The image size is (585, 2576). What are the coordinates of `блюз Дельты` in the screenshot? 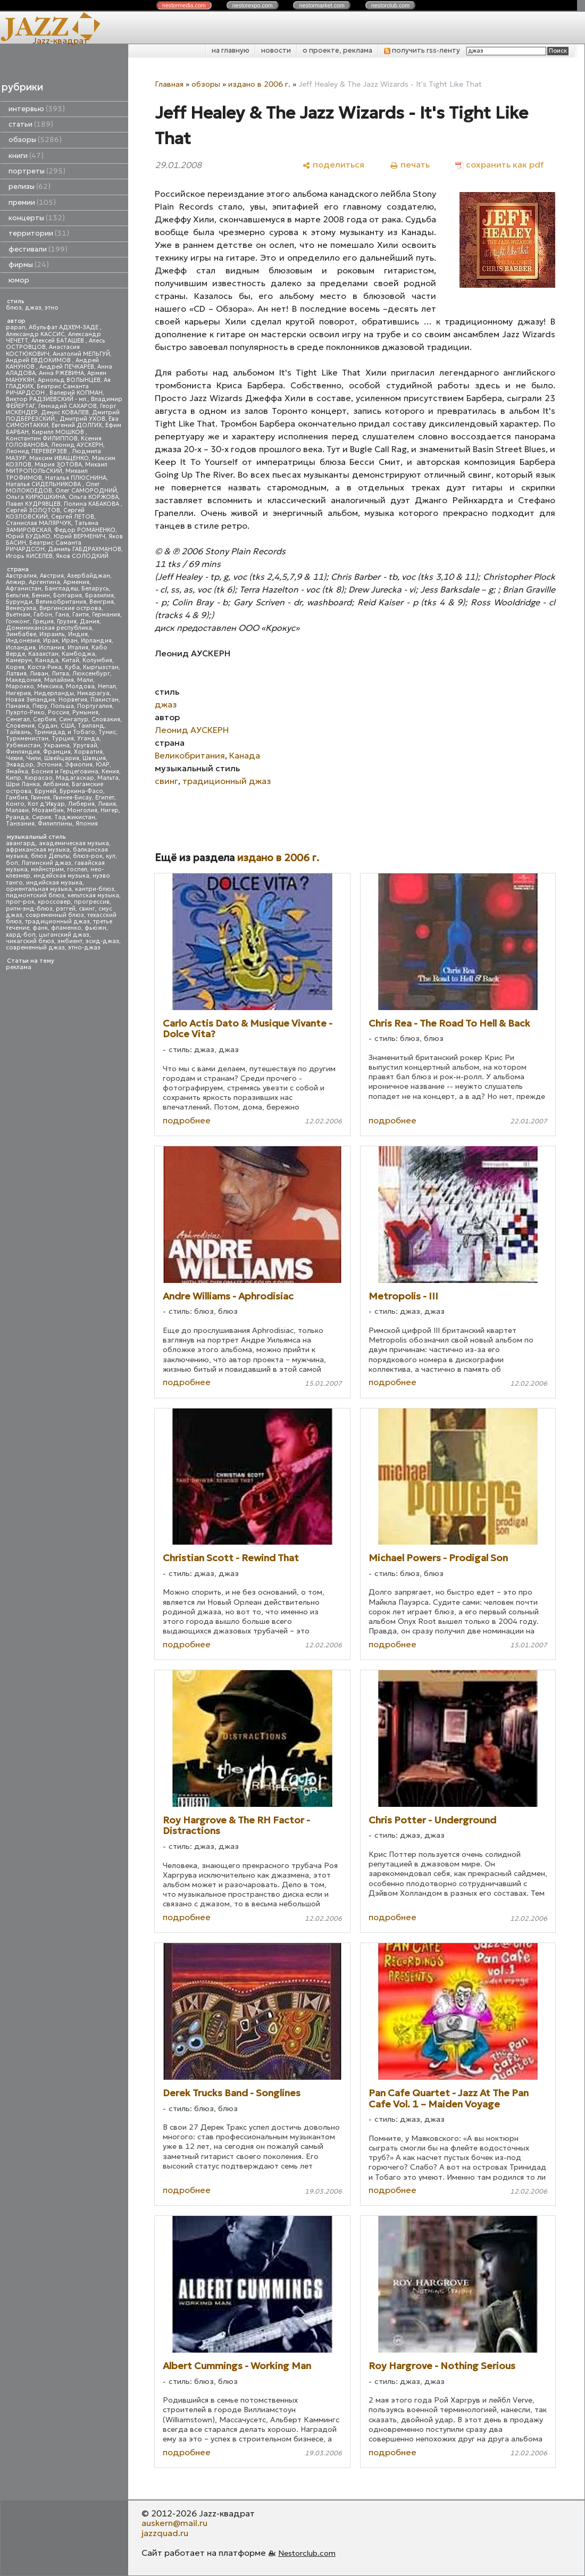 It's located at (50, 856).